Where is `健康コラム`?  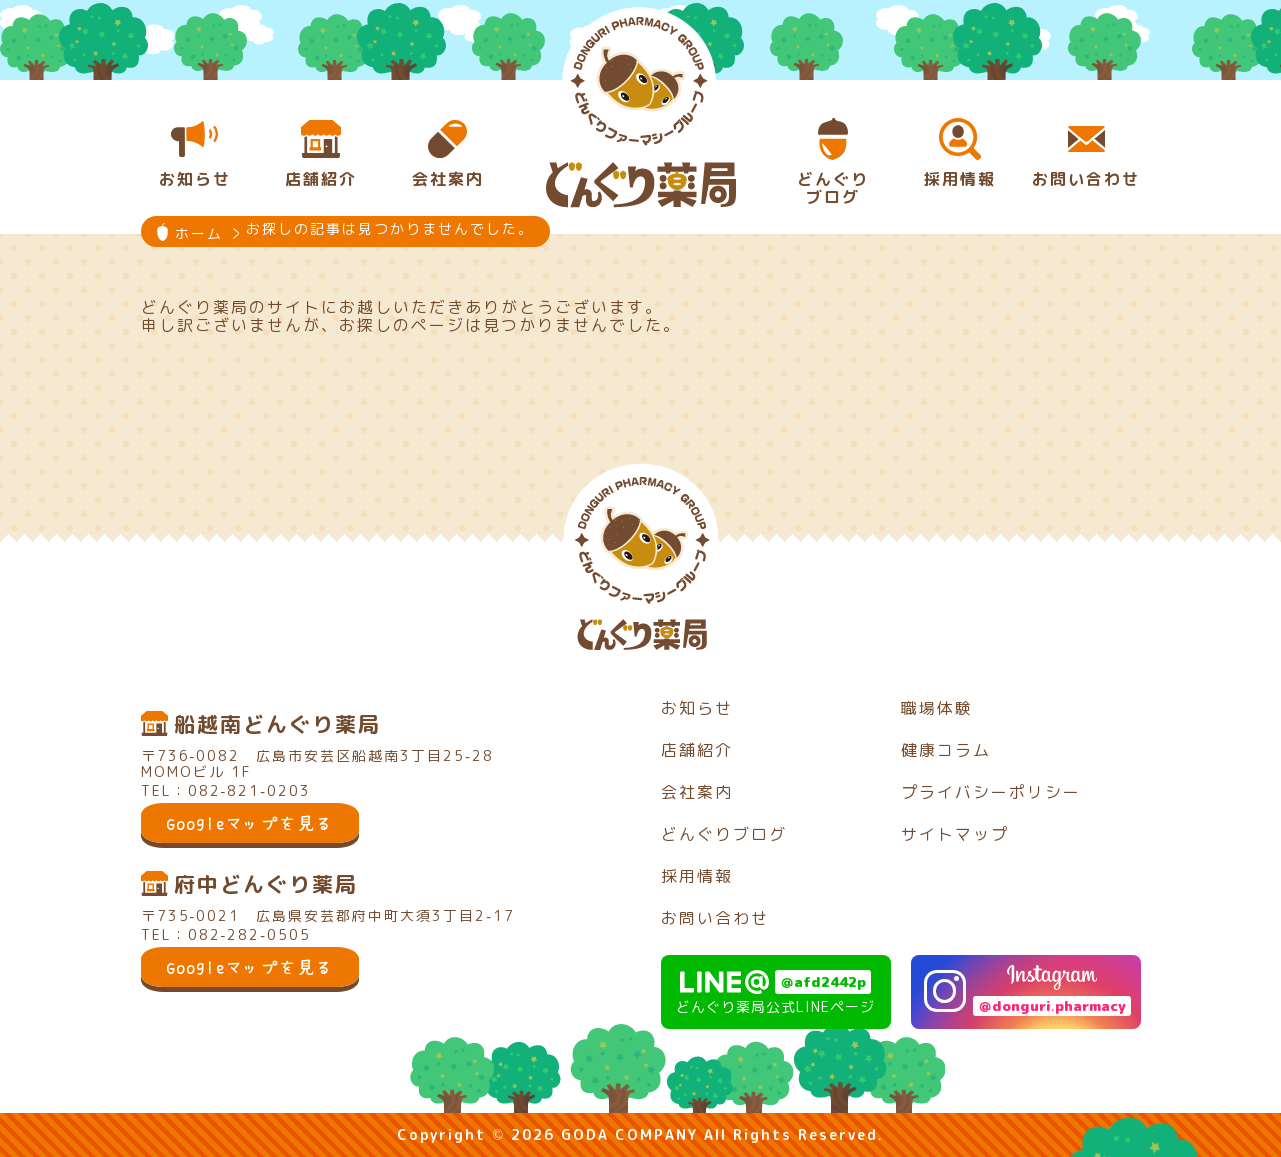
健康コラム is located at coordinates (946, 750).